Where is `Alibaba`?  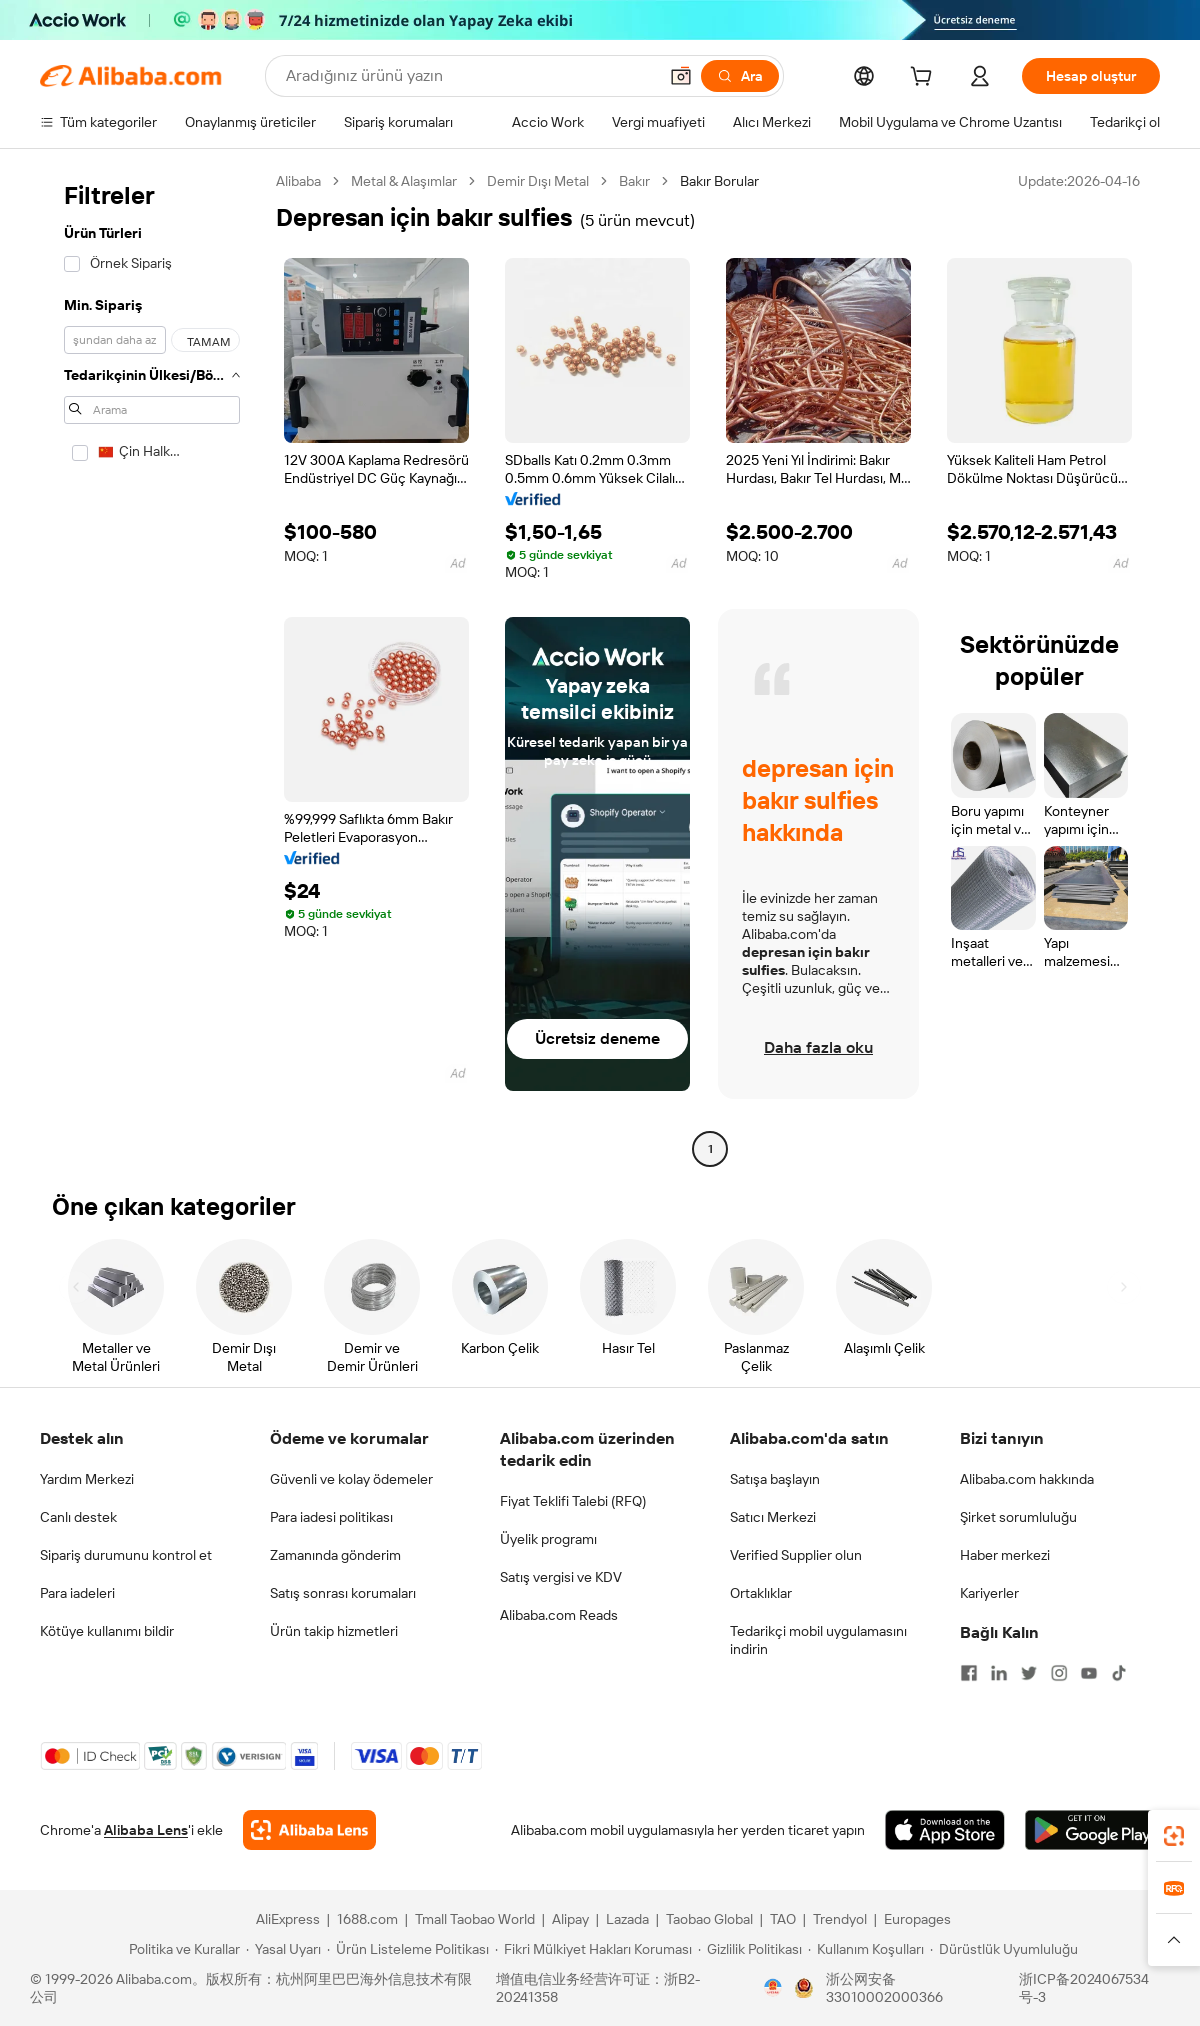 Alibaba is located at coordinates (298, 181).